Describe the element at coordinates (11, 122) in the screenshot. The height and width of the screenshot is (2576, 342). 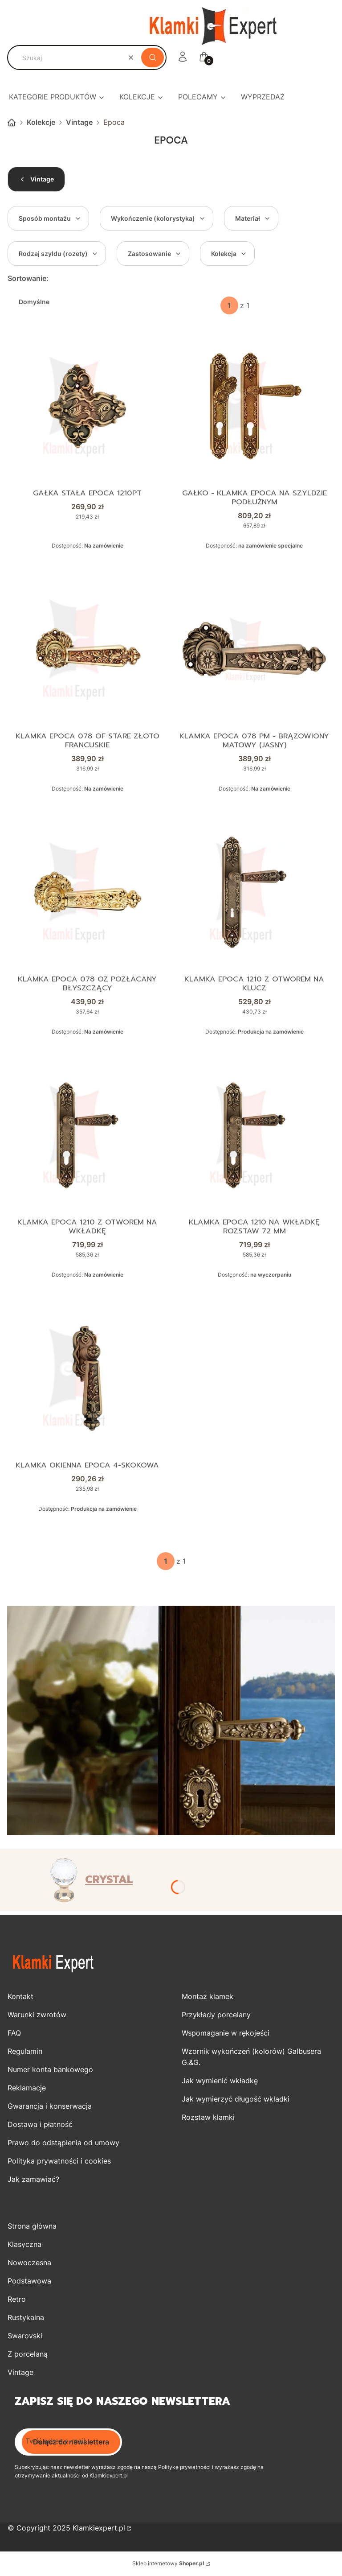
I see `Strona główna` at that location.